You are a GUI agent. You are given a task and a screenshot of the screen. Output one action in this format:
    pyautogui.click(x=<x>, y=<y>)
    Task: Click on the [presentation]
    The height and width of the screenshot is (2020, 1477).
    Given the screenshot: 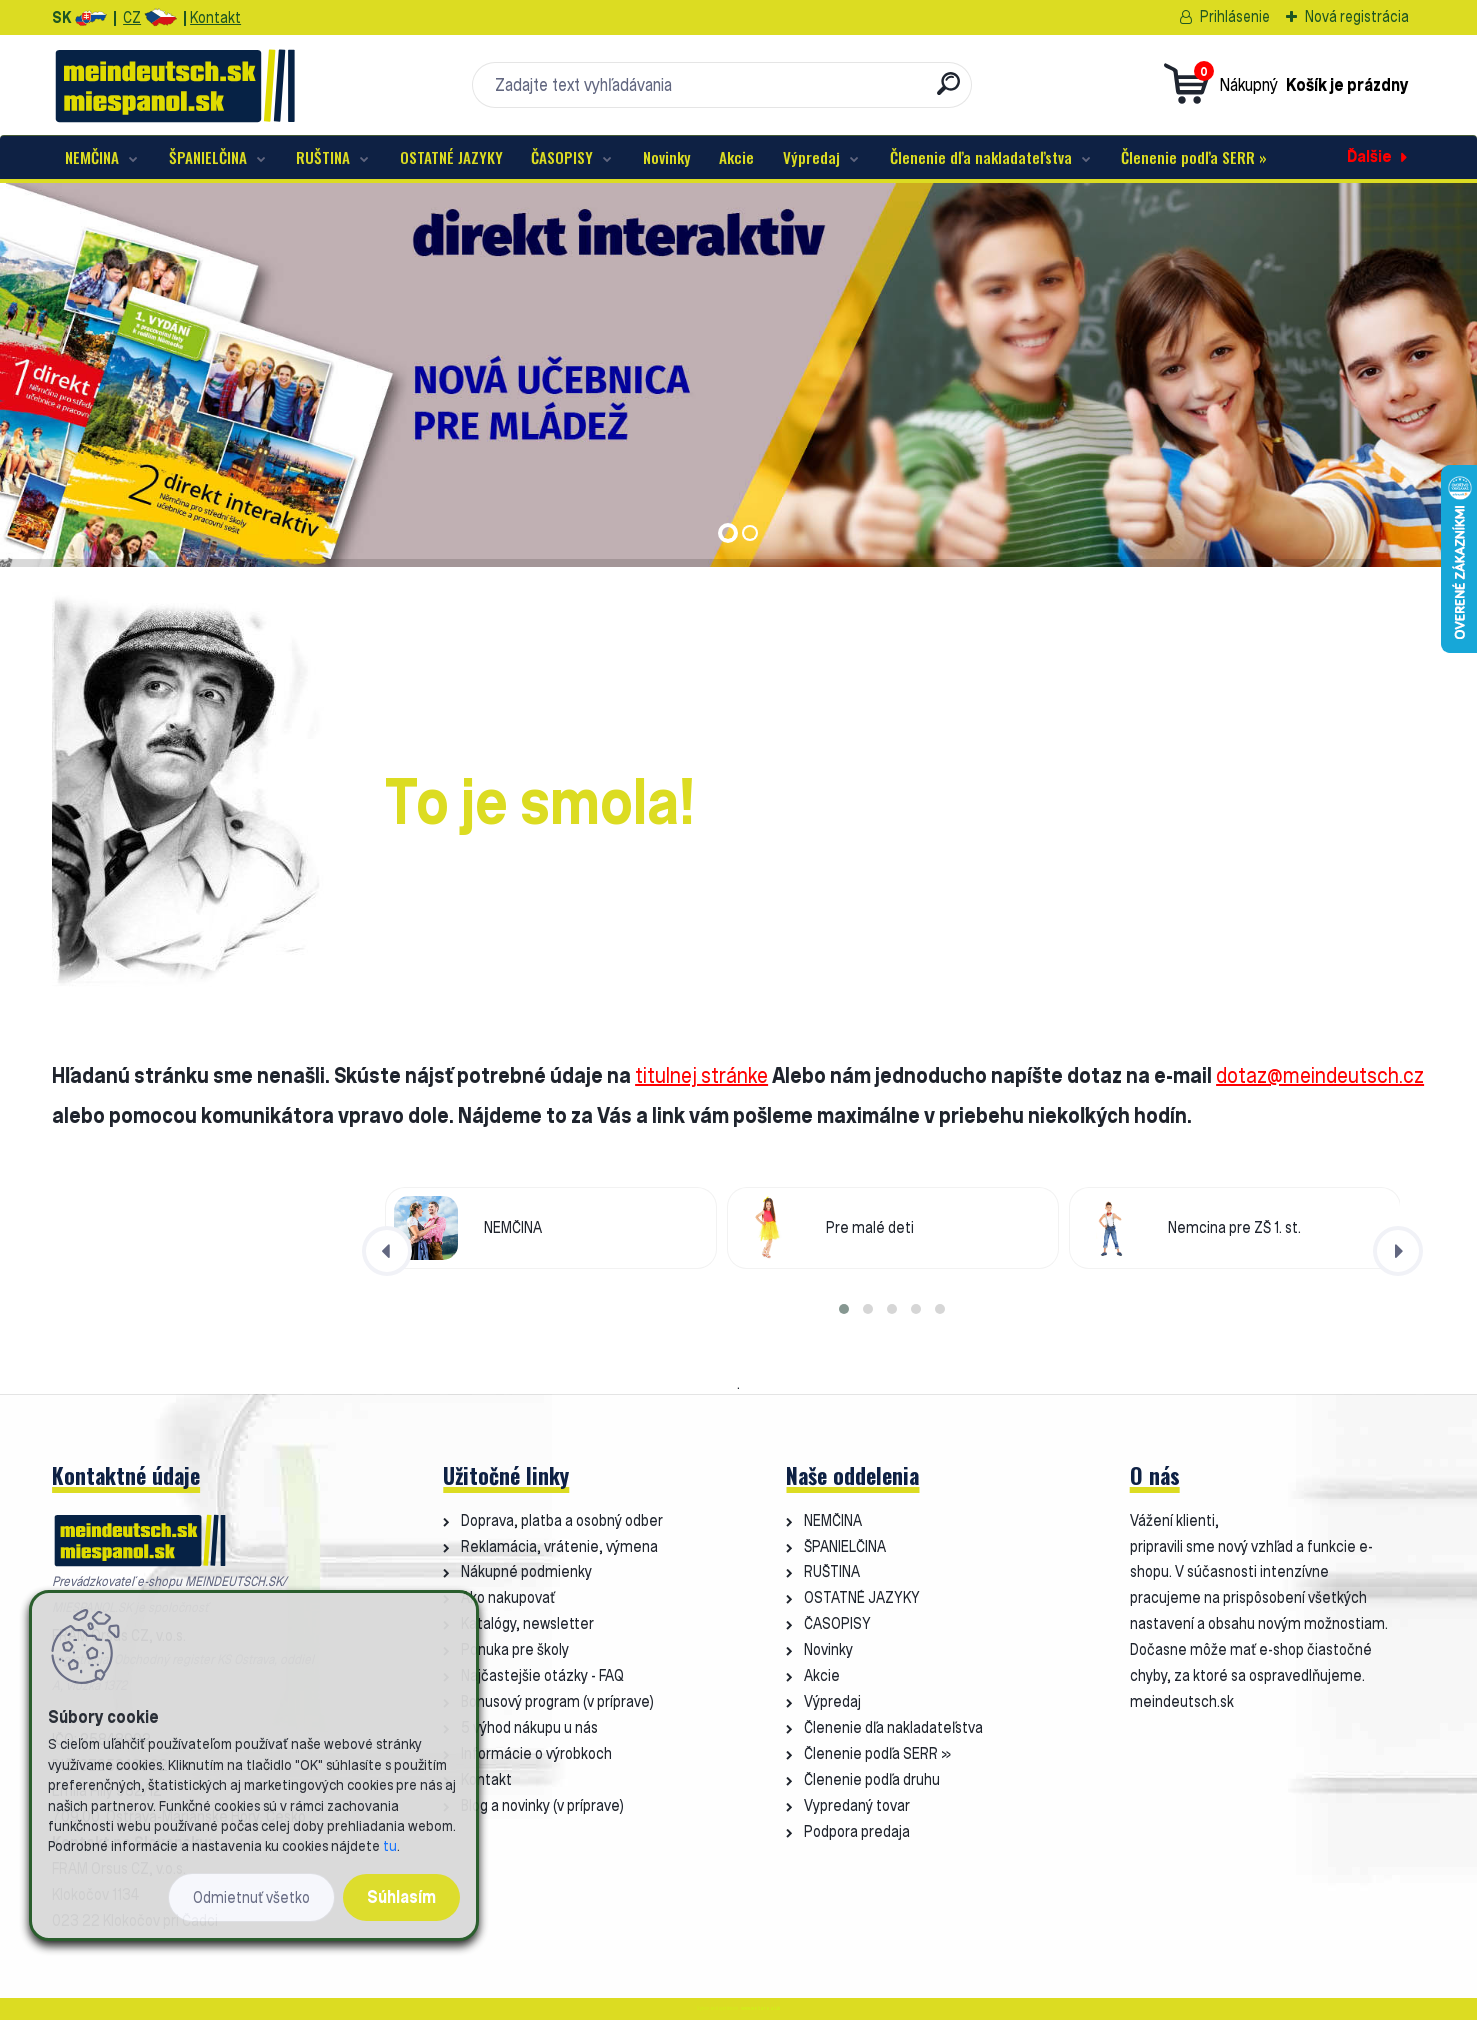 What is the action you would take?
    pyautogui.click(x=387, y=1251)
    